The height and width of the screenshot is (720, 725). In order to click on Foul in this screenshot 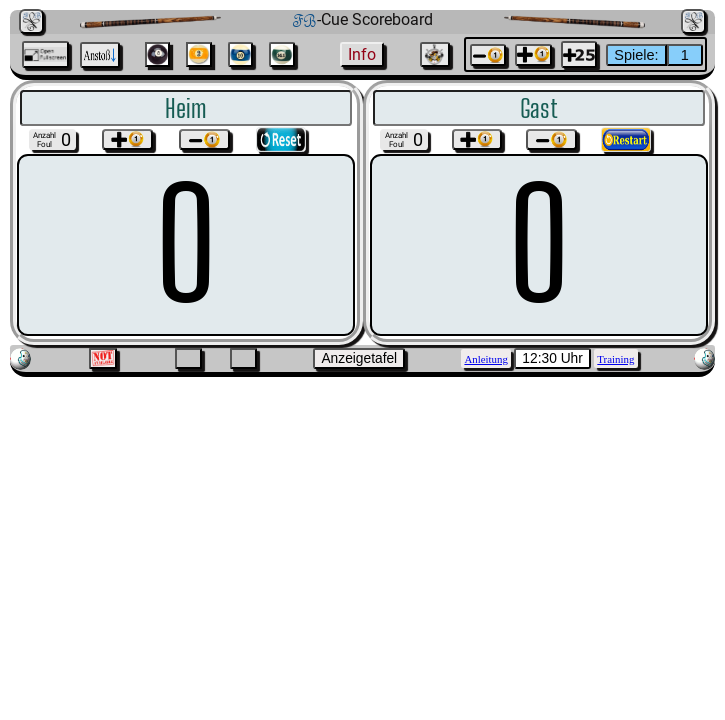, I will do `click(44, 144)`.